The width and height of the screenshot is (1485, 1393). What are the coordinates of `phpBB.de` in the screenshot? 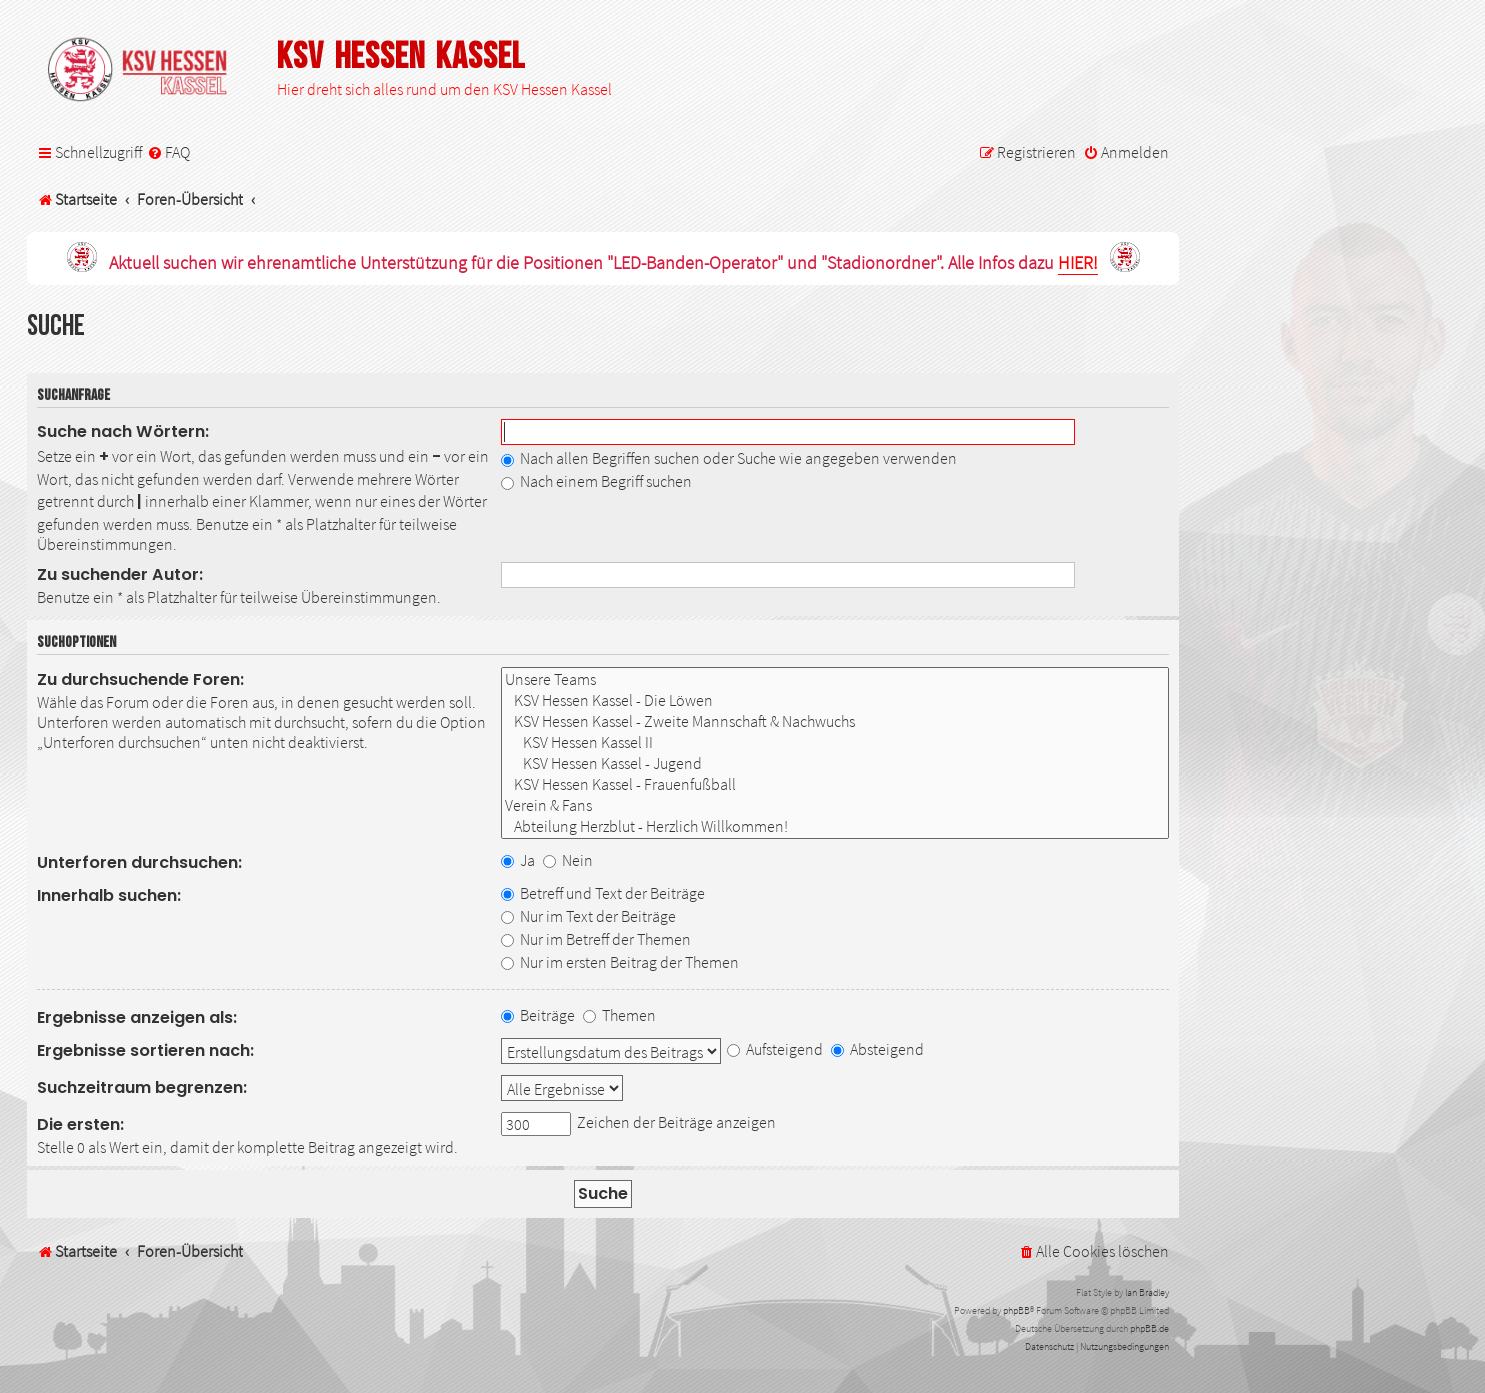 It's located at (1149, 1328).